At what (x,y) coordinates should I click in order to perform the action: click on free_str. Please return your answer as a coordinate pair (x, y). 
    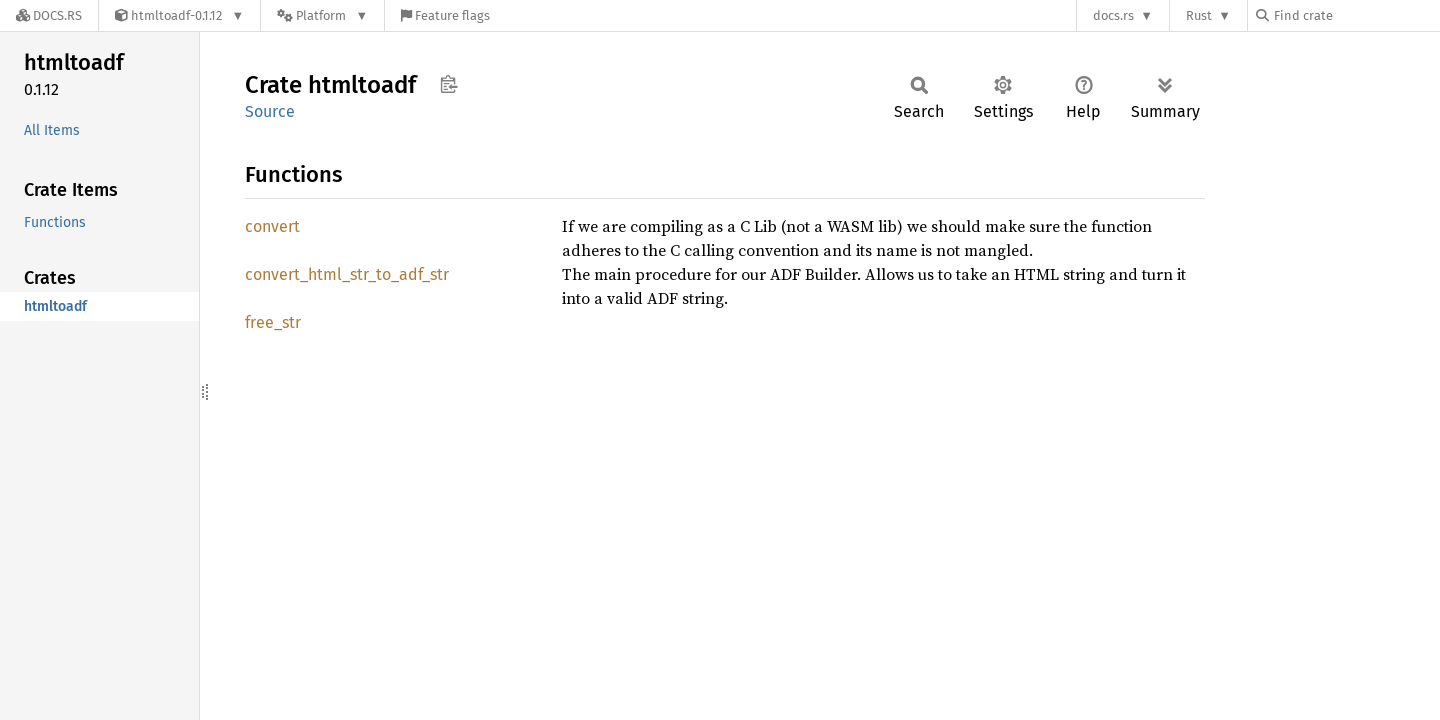
    Looking at the image, I should click on (273, 322).